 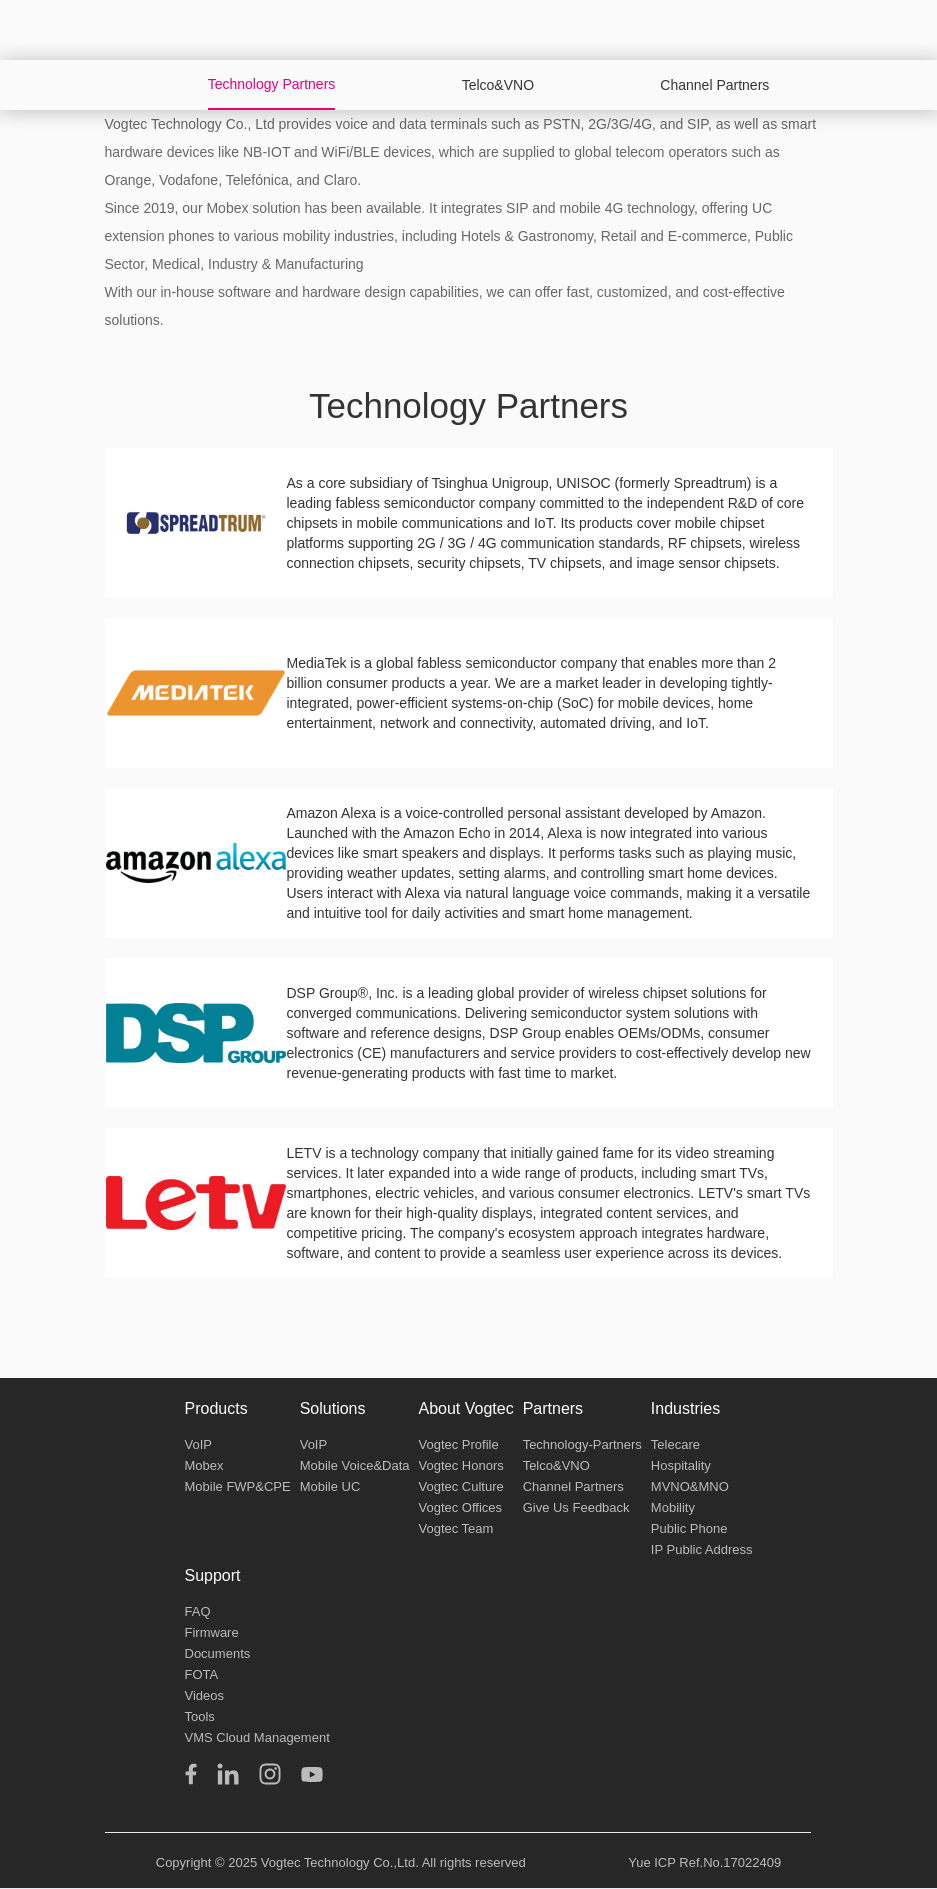 I want to click on Mobex, so click(x=204, y=1465).